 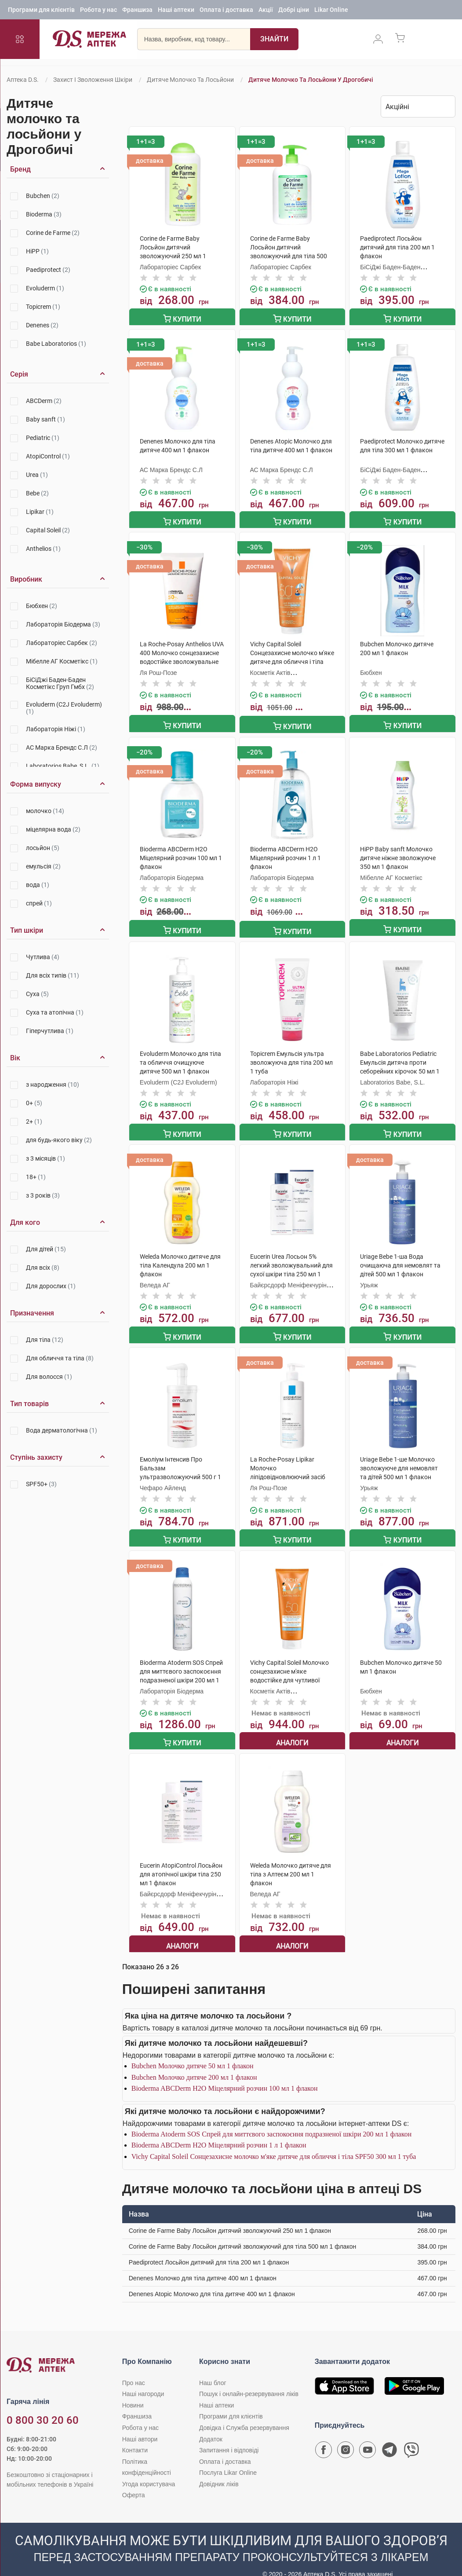 What do you see at coordinates (176, 11) in the screenshot?
I see `Наші аптеки` at bounding box center [176, 11].